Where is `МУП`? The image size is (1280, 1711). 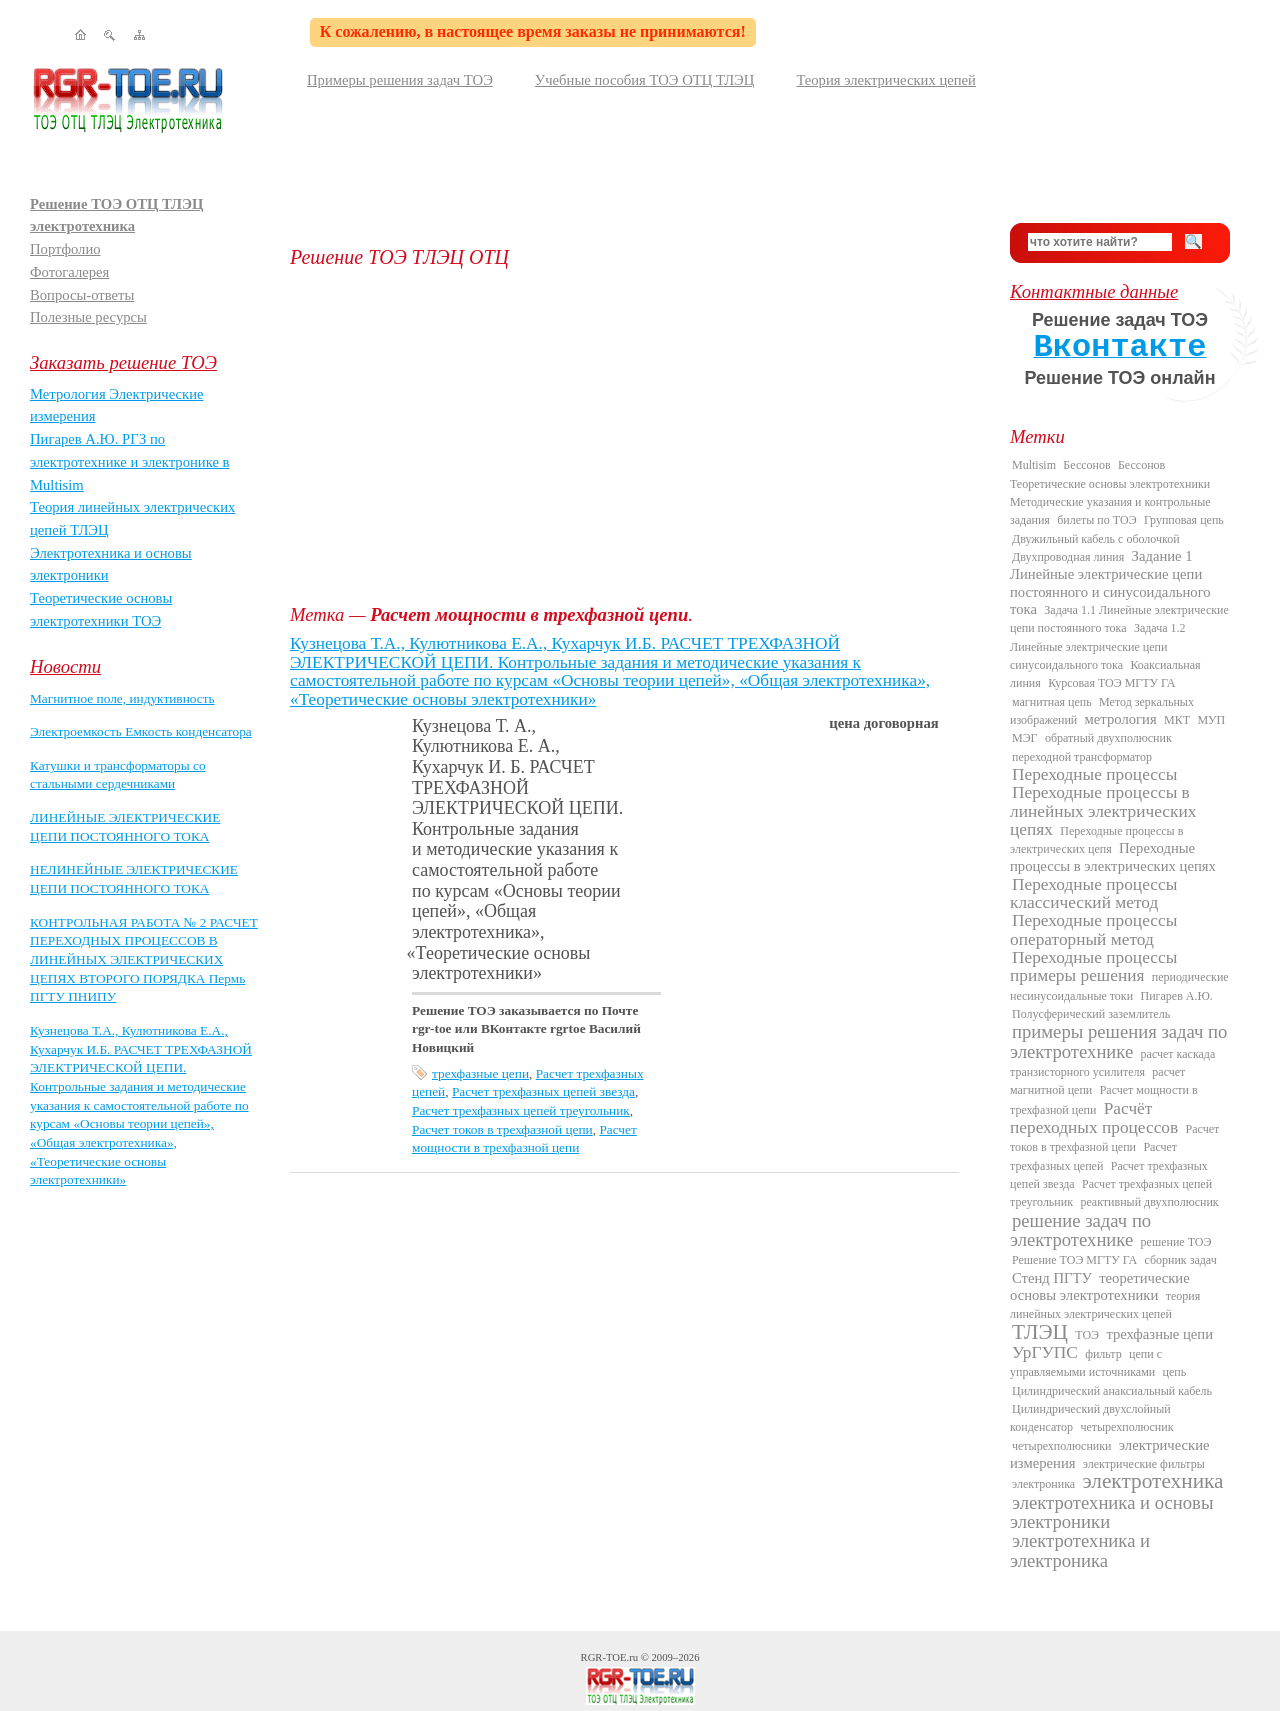 МУП is located at coordinates (1211, 720).